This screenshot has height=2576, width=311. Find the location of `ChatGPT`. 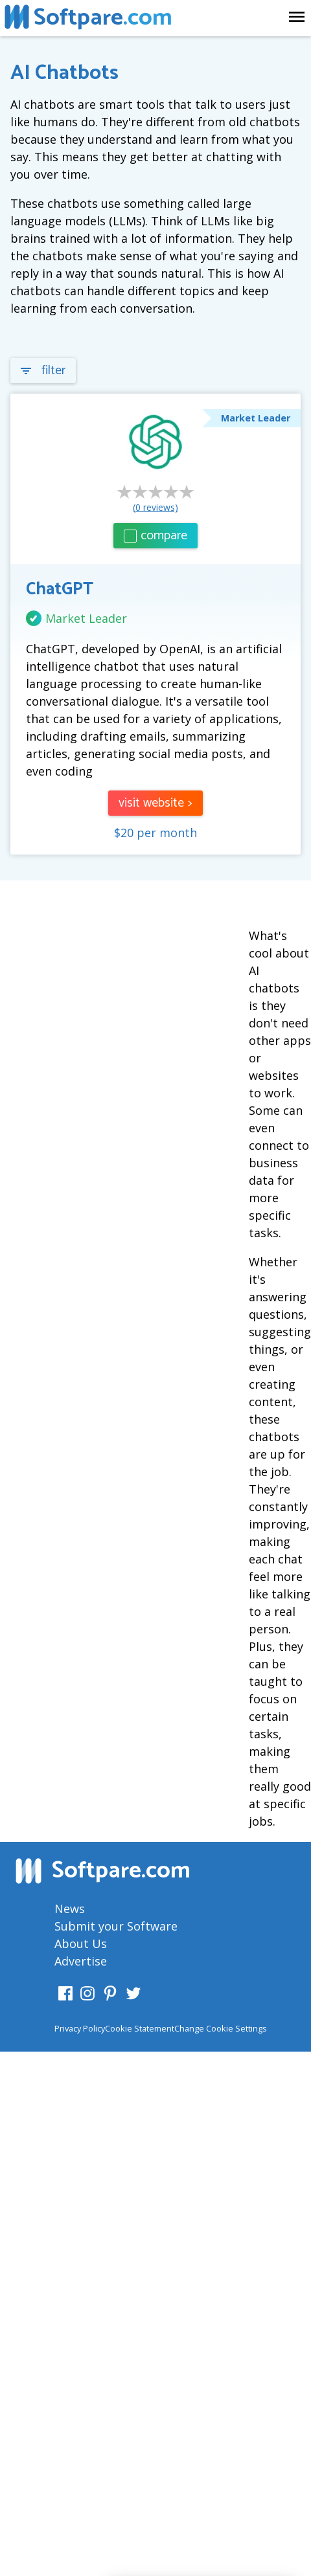

ChatGPT is located at coordinates (59, 589).